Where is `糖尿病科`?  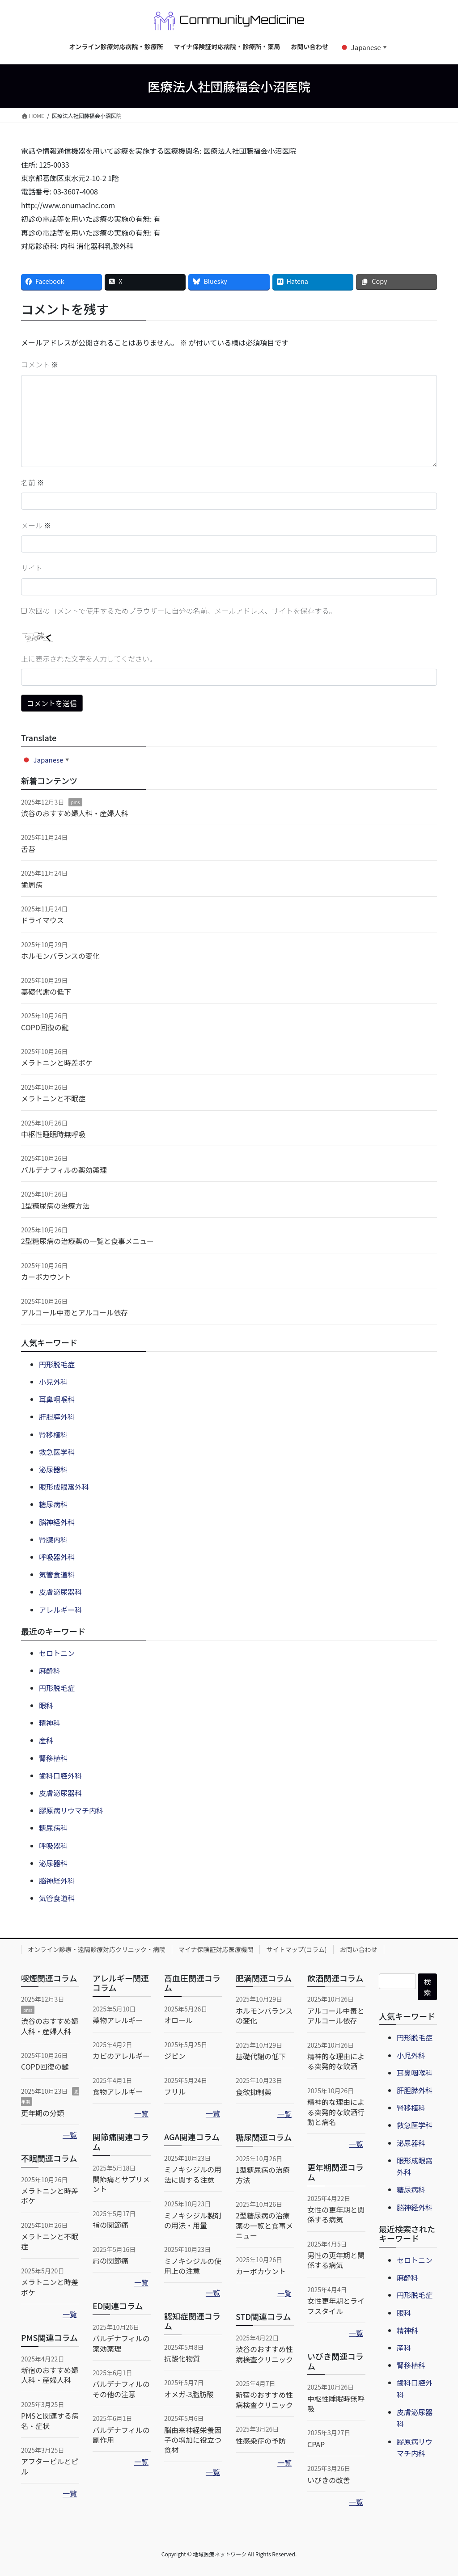
糖尿病科 is located at coordinates (53, 1504).